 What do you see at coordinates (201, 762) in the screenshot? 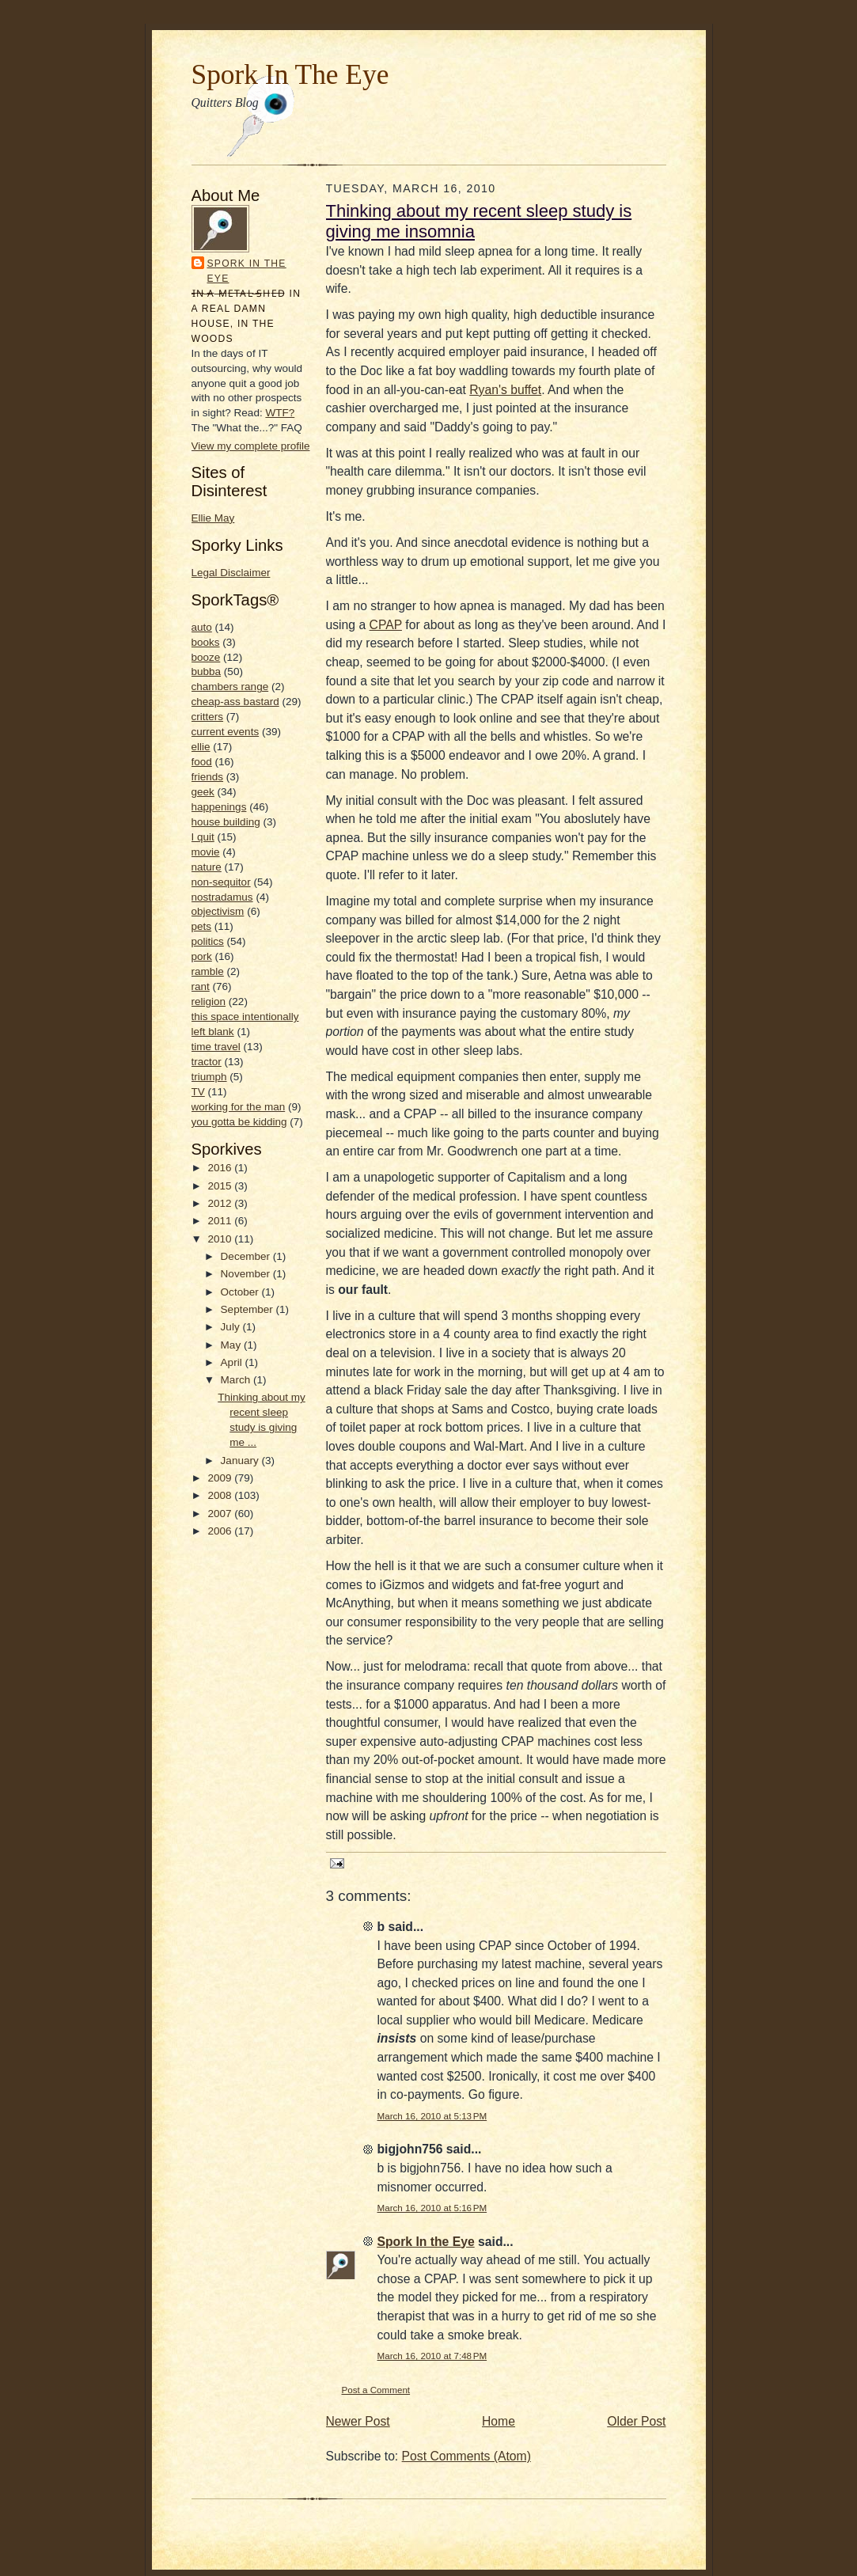
I see `food` at bounding box center [201, 762].